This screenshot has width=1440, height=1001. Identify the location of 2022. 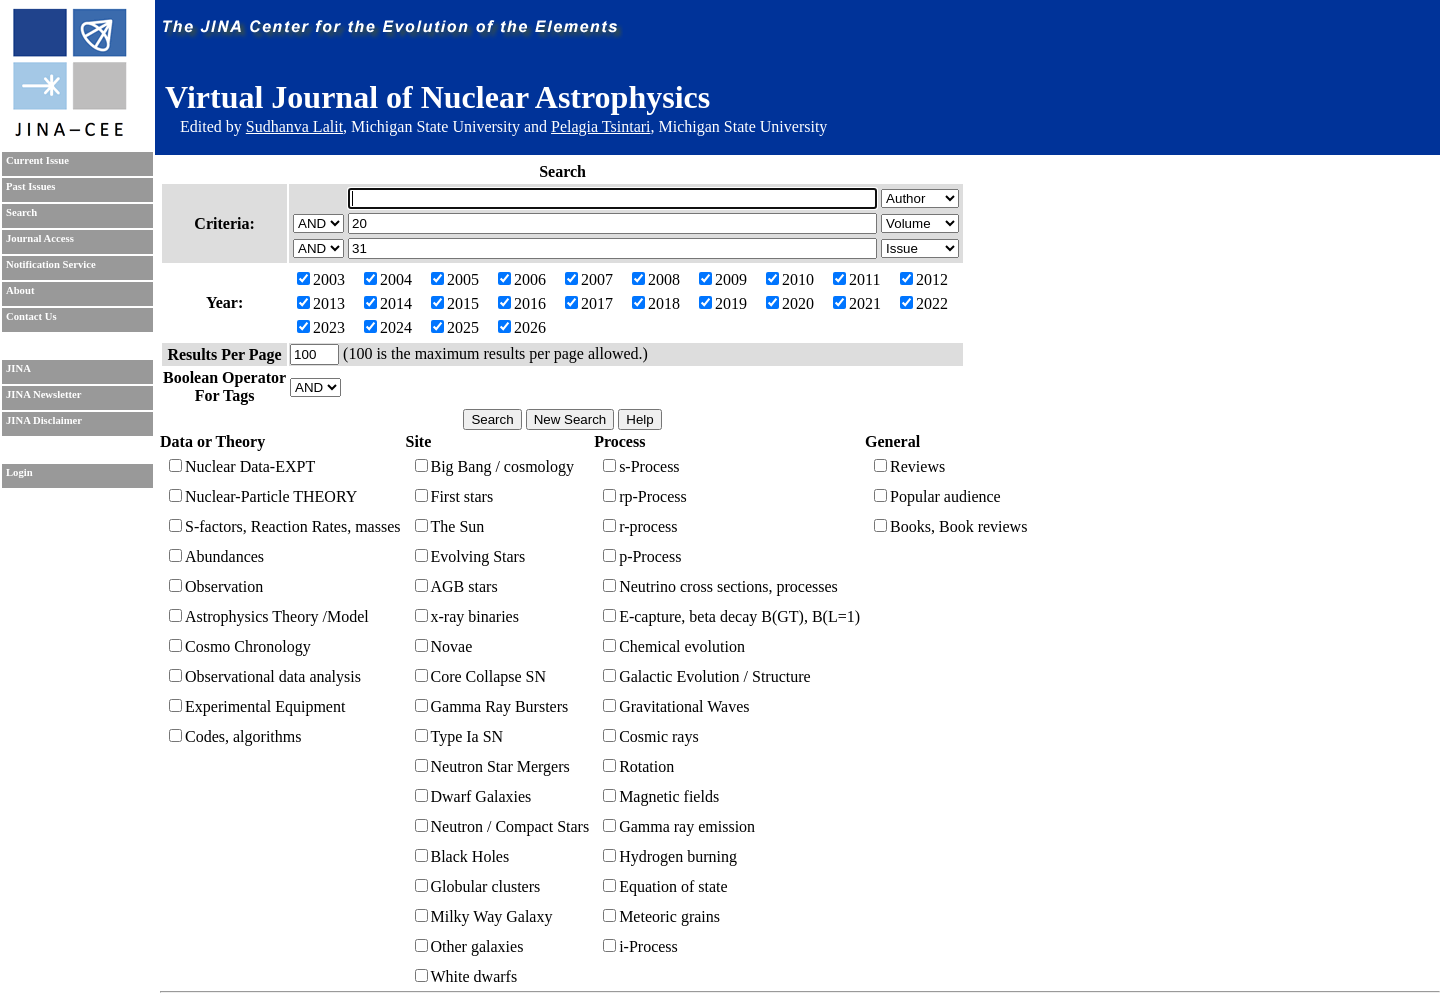
(924, 303).